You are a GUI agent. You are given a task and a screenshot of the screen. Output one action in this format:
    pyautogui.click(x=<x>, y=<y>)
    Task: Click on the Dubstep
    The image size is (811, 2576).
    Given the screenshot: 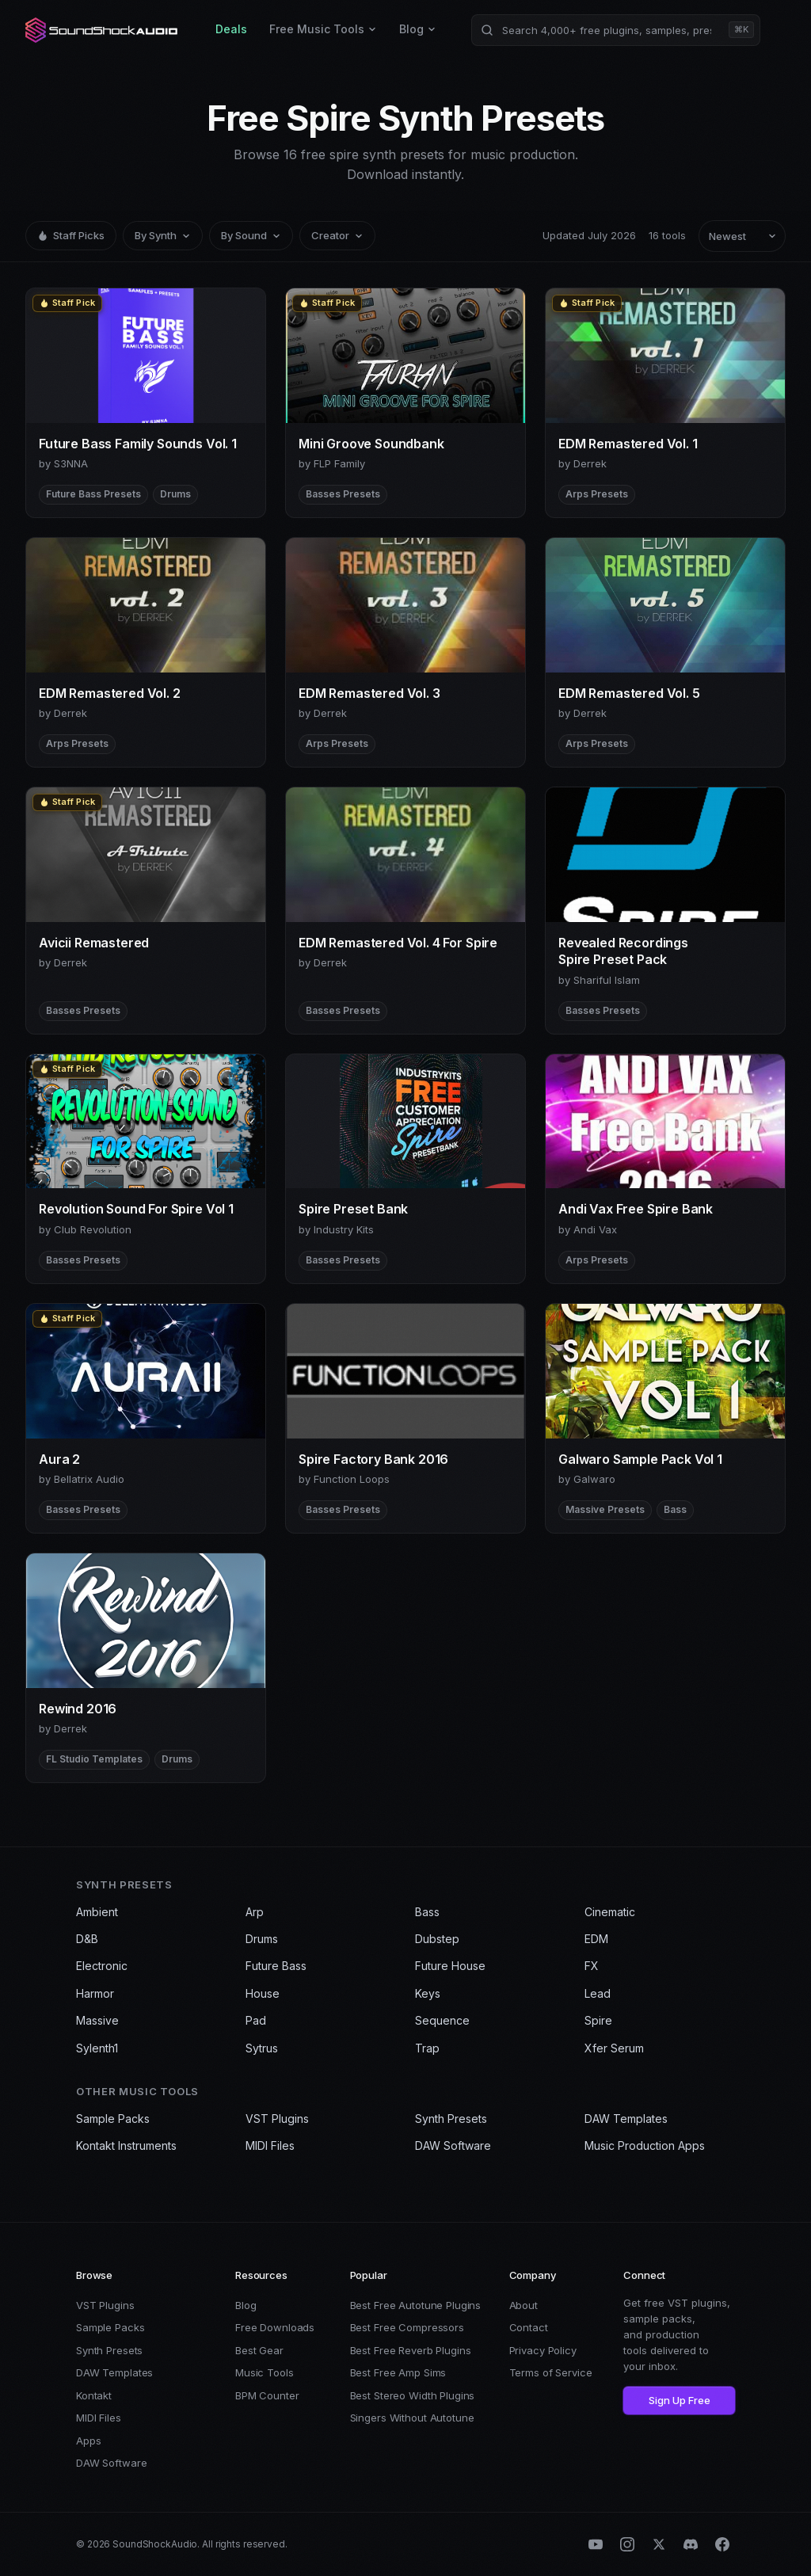 What is the action you would take?
    pyautogui.click(x=437, y=1938)
    